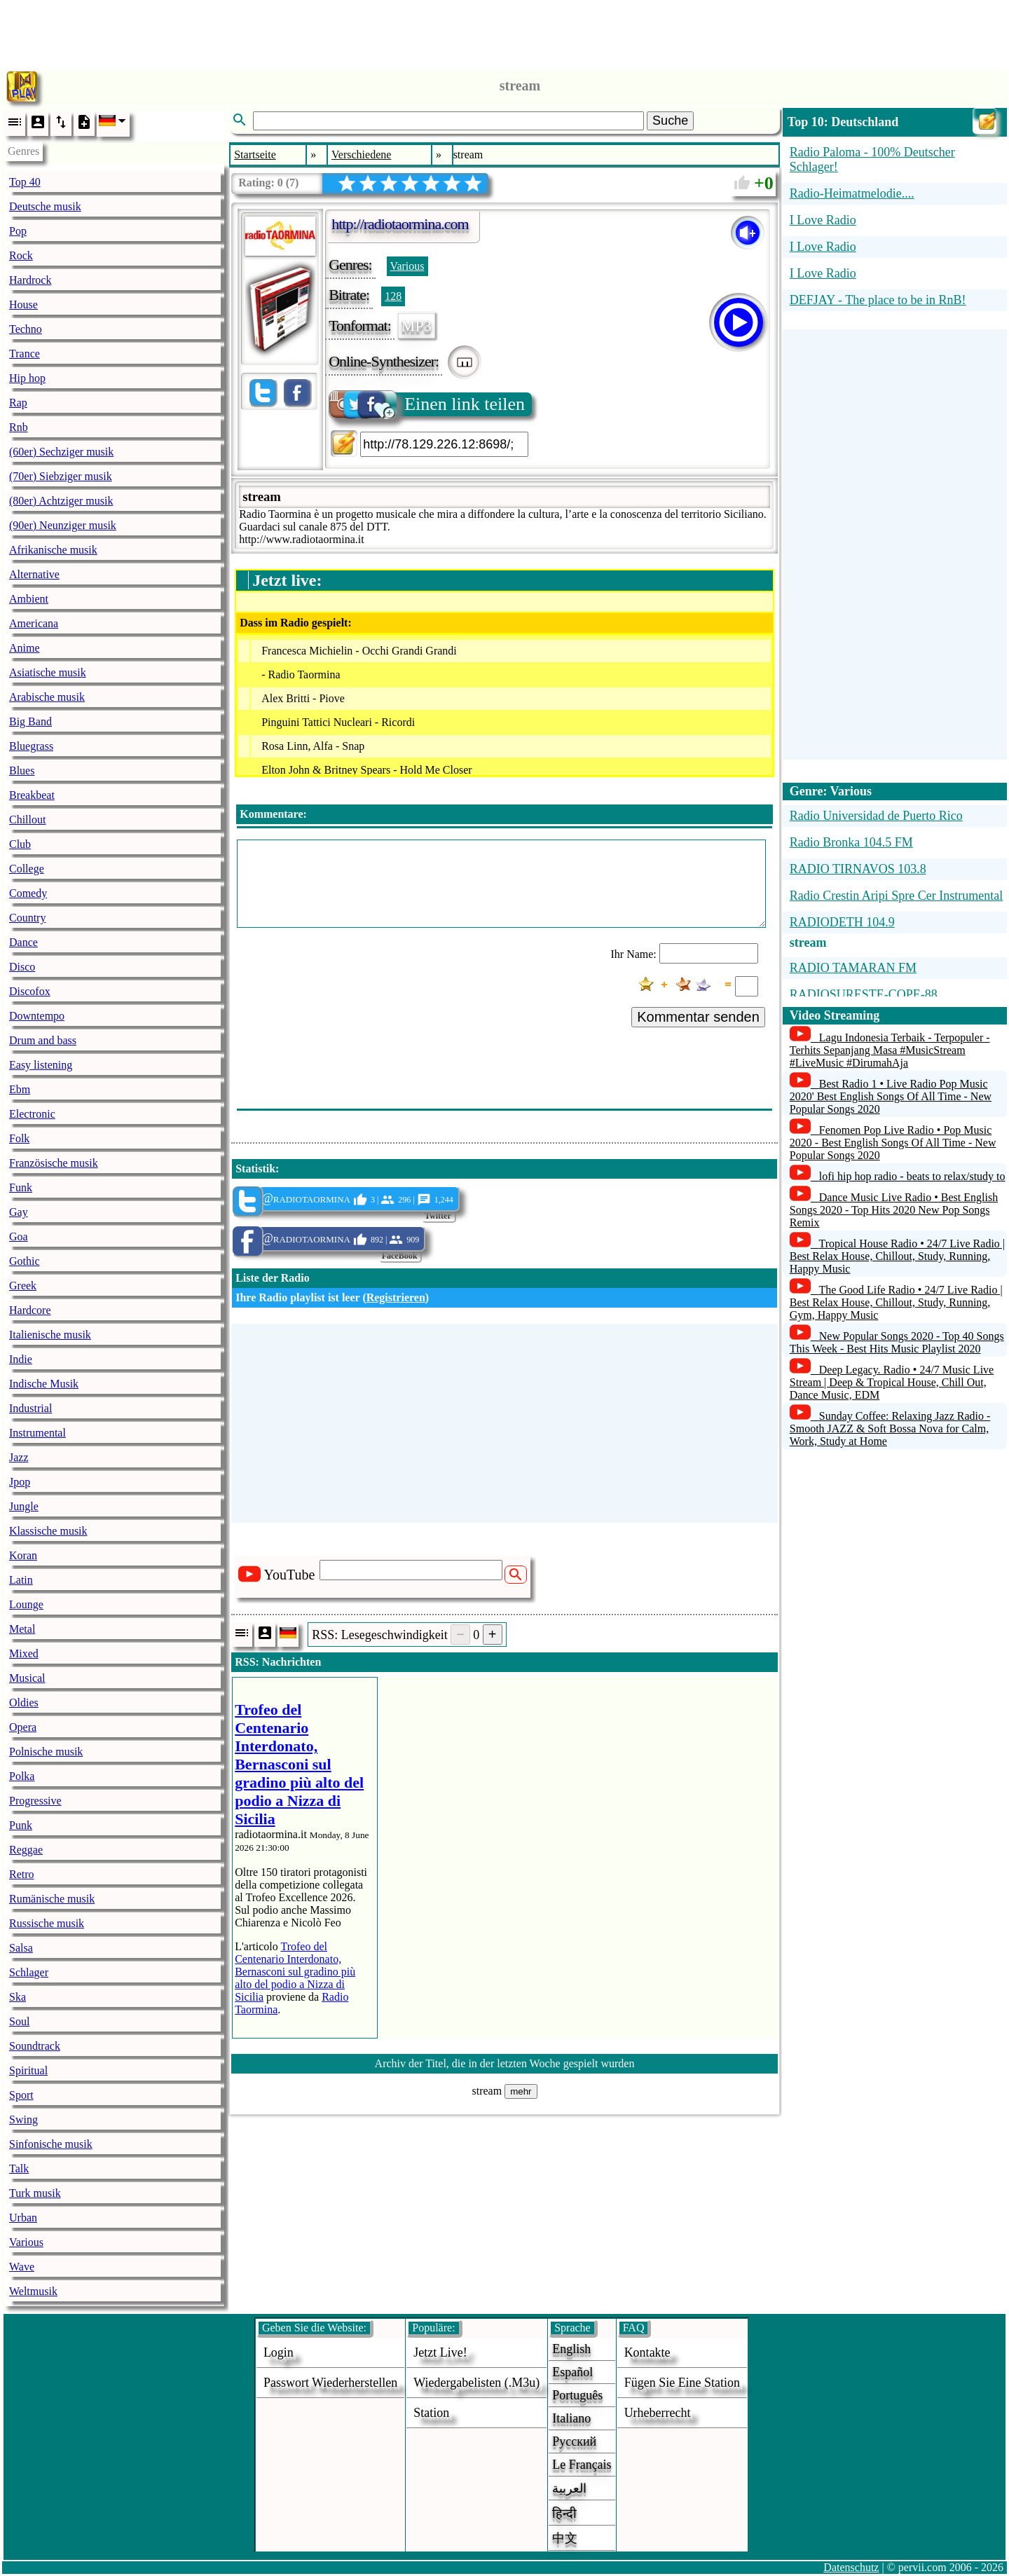 This screenshot has height=2576, width=1009. What do you see at coordinates (27, 819) in the screenshot?
I see `Chillout` at bounding box center [27, 819].